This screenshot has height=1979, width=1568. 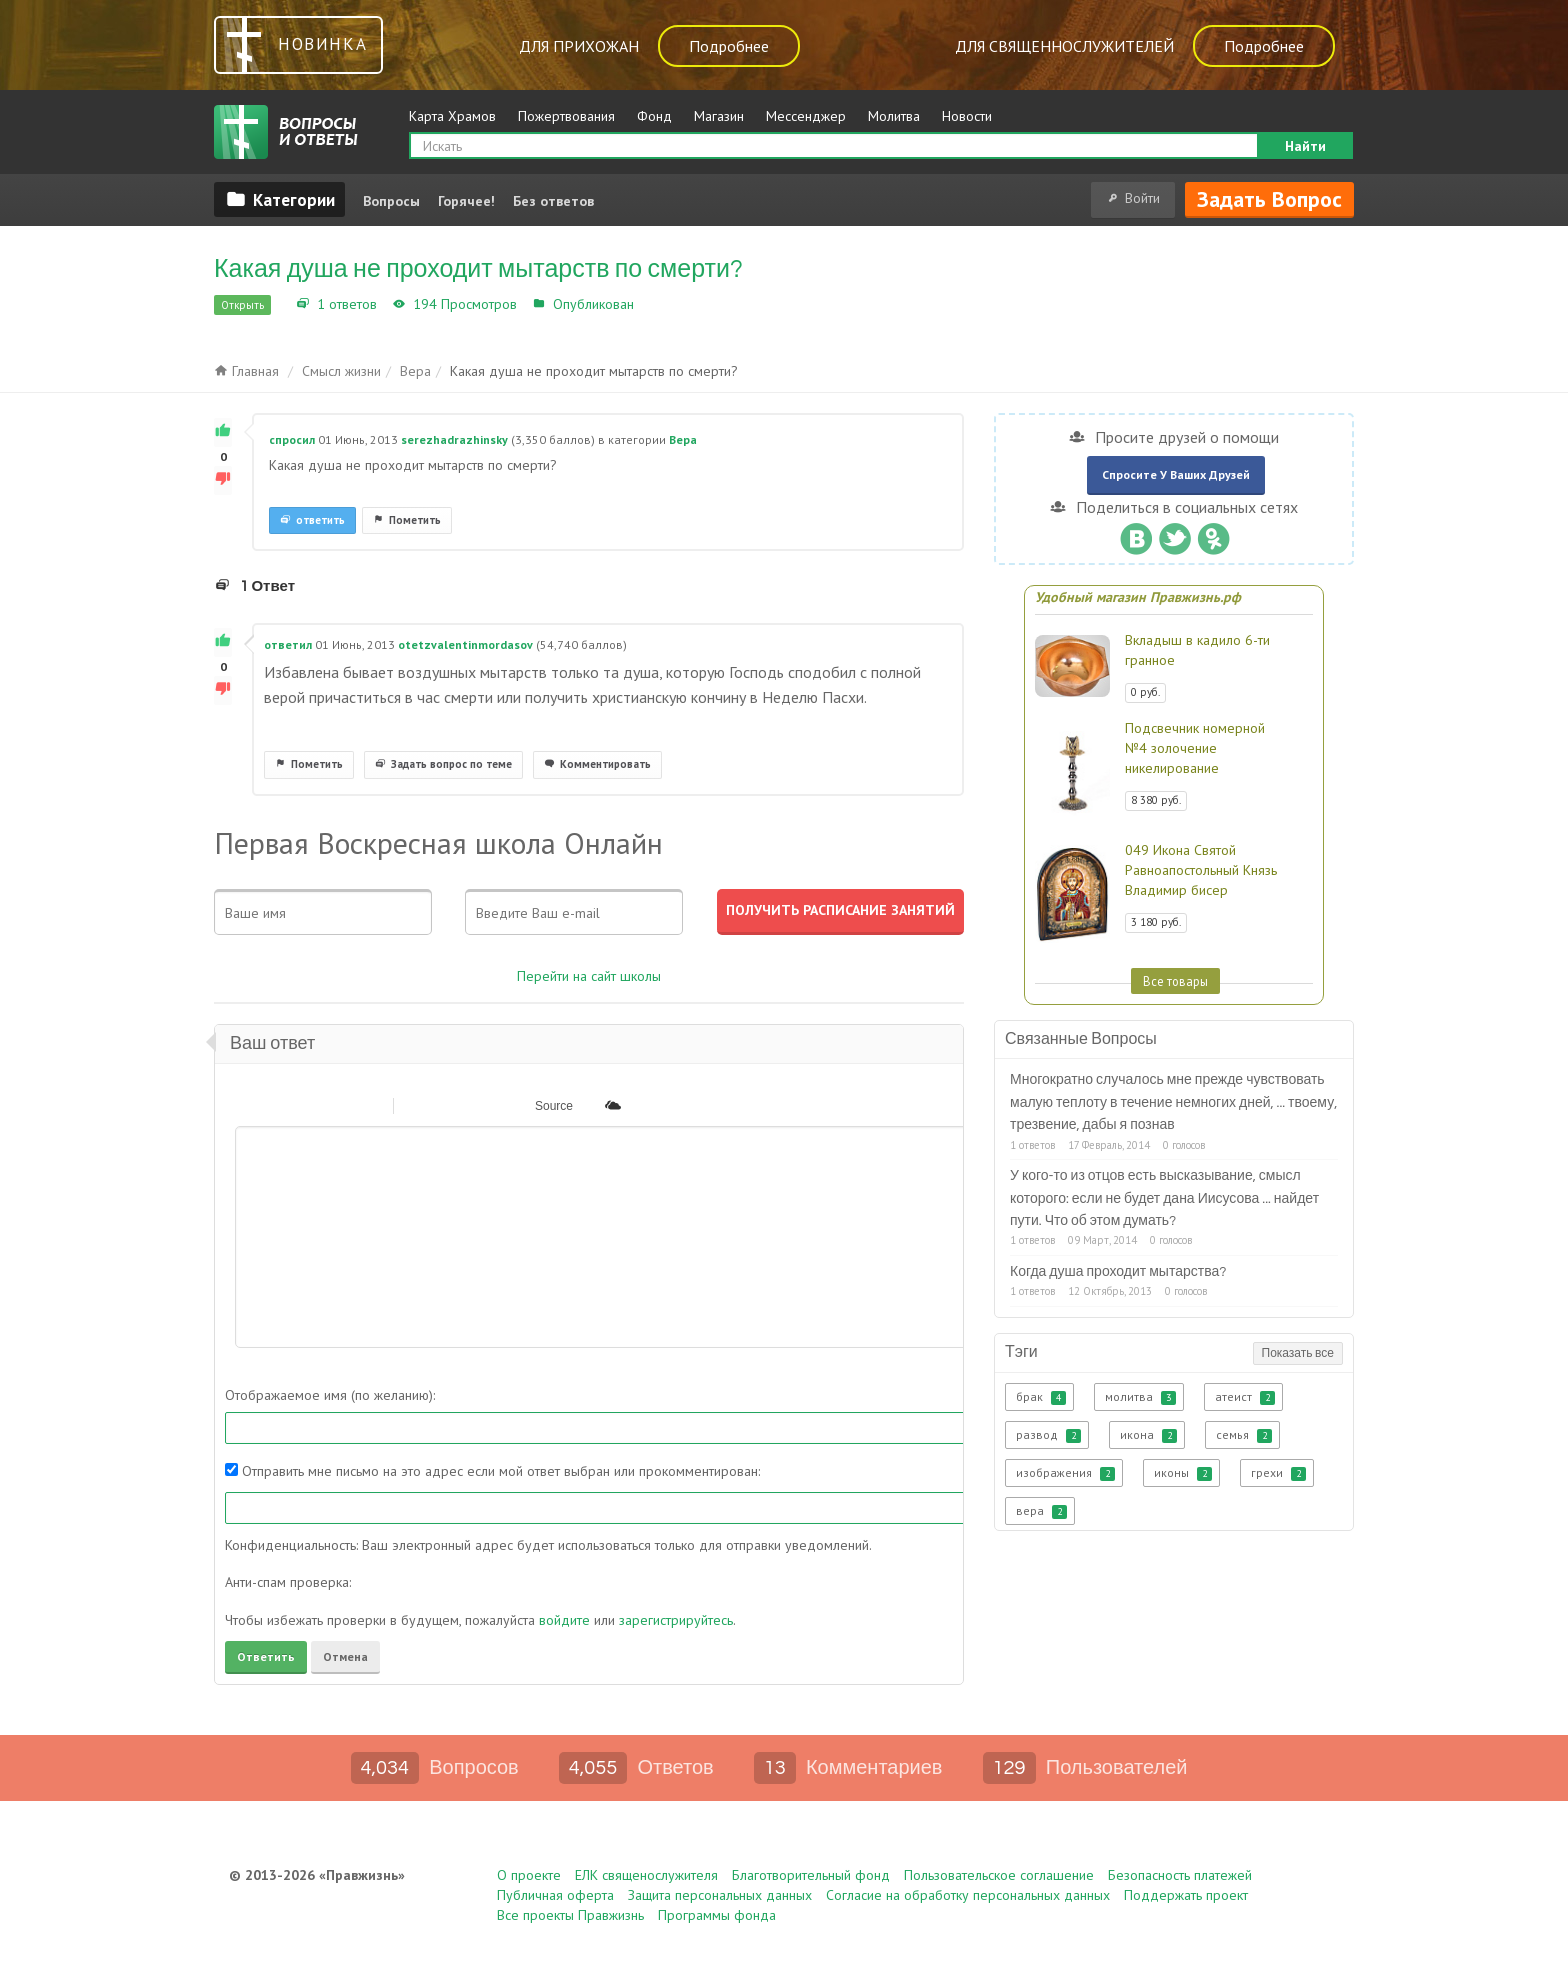 What do you see at coordinates (1183, 1473) in the screenshot?
I see `иконы` at bounding box center [1183, 1473].